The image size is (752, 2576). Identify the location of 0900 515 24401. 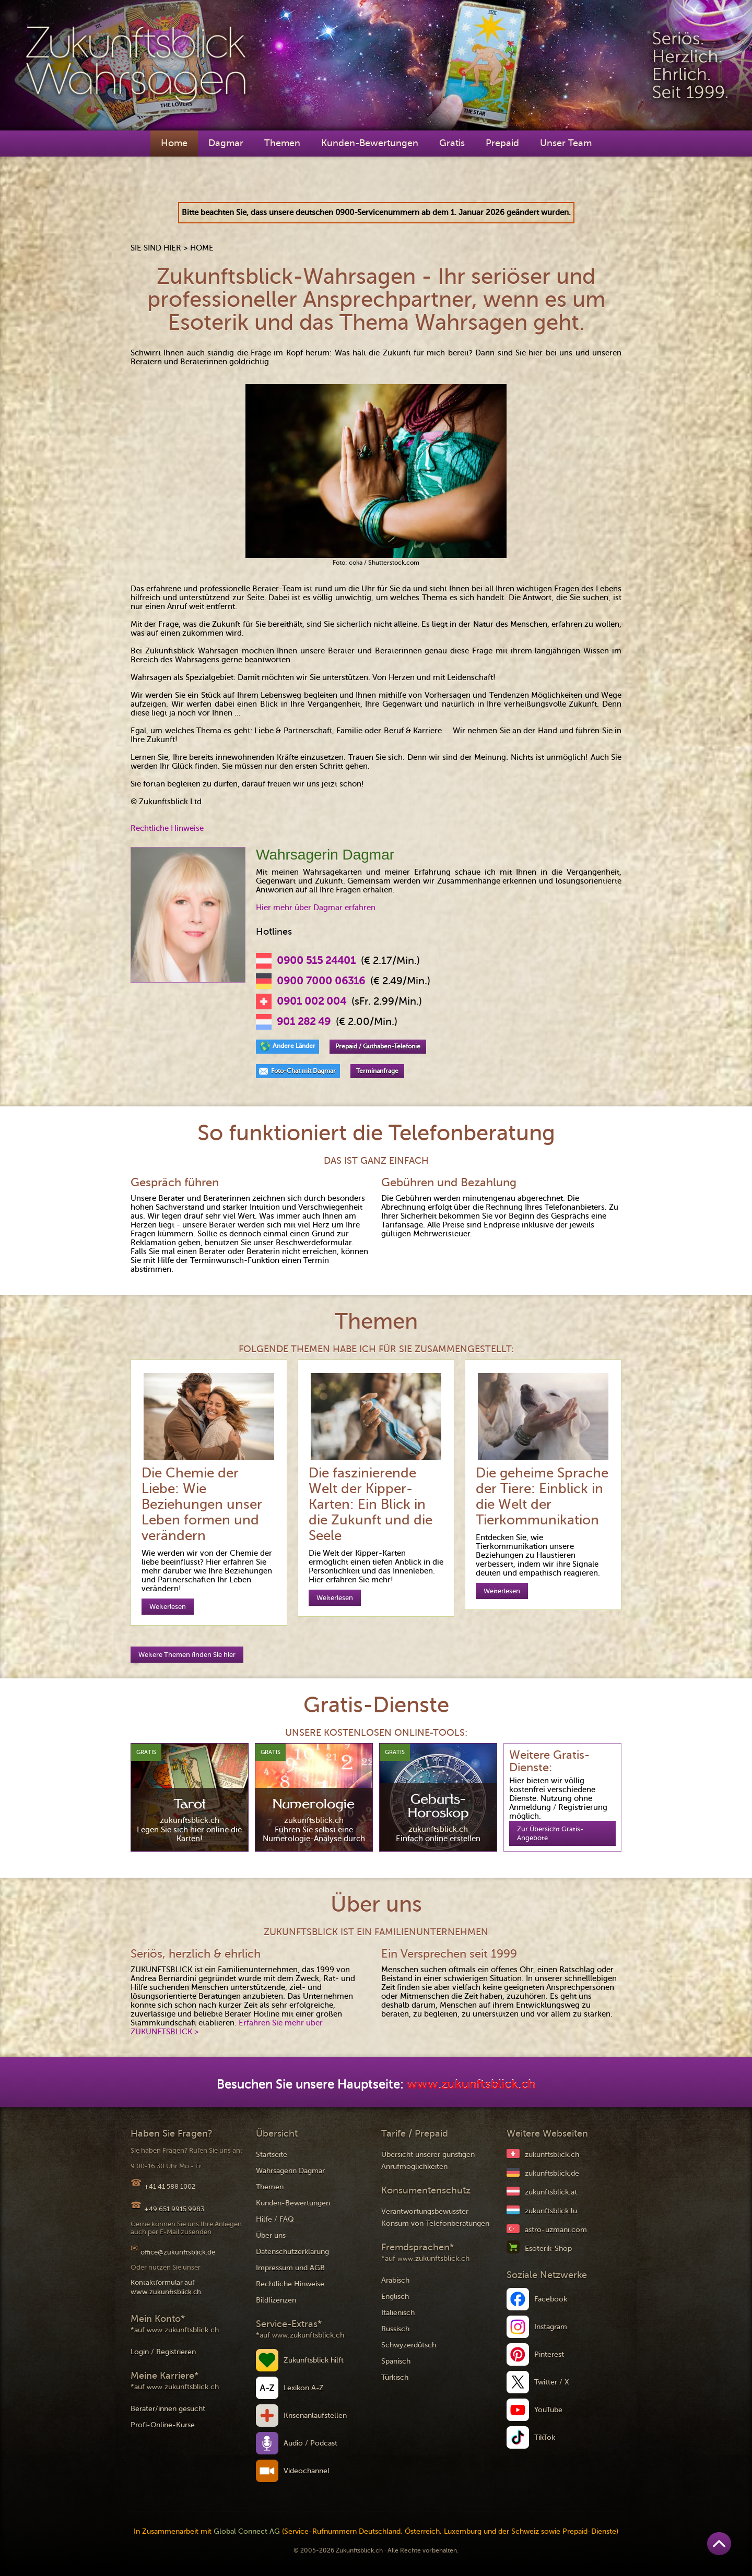
(316, 961).